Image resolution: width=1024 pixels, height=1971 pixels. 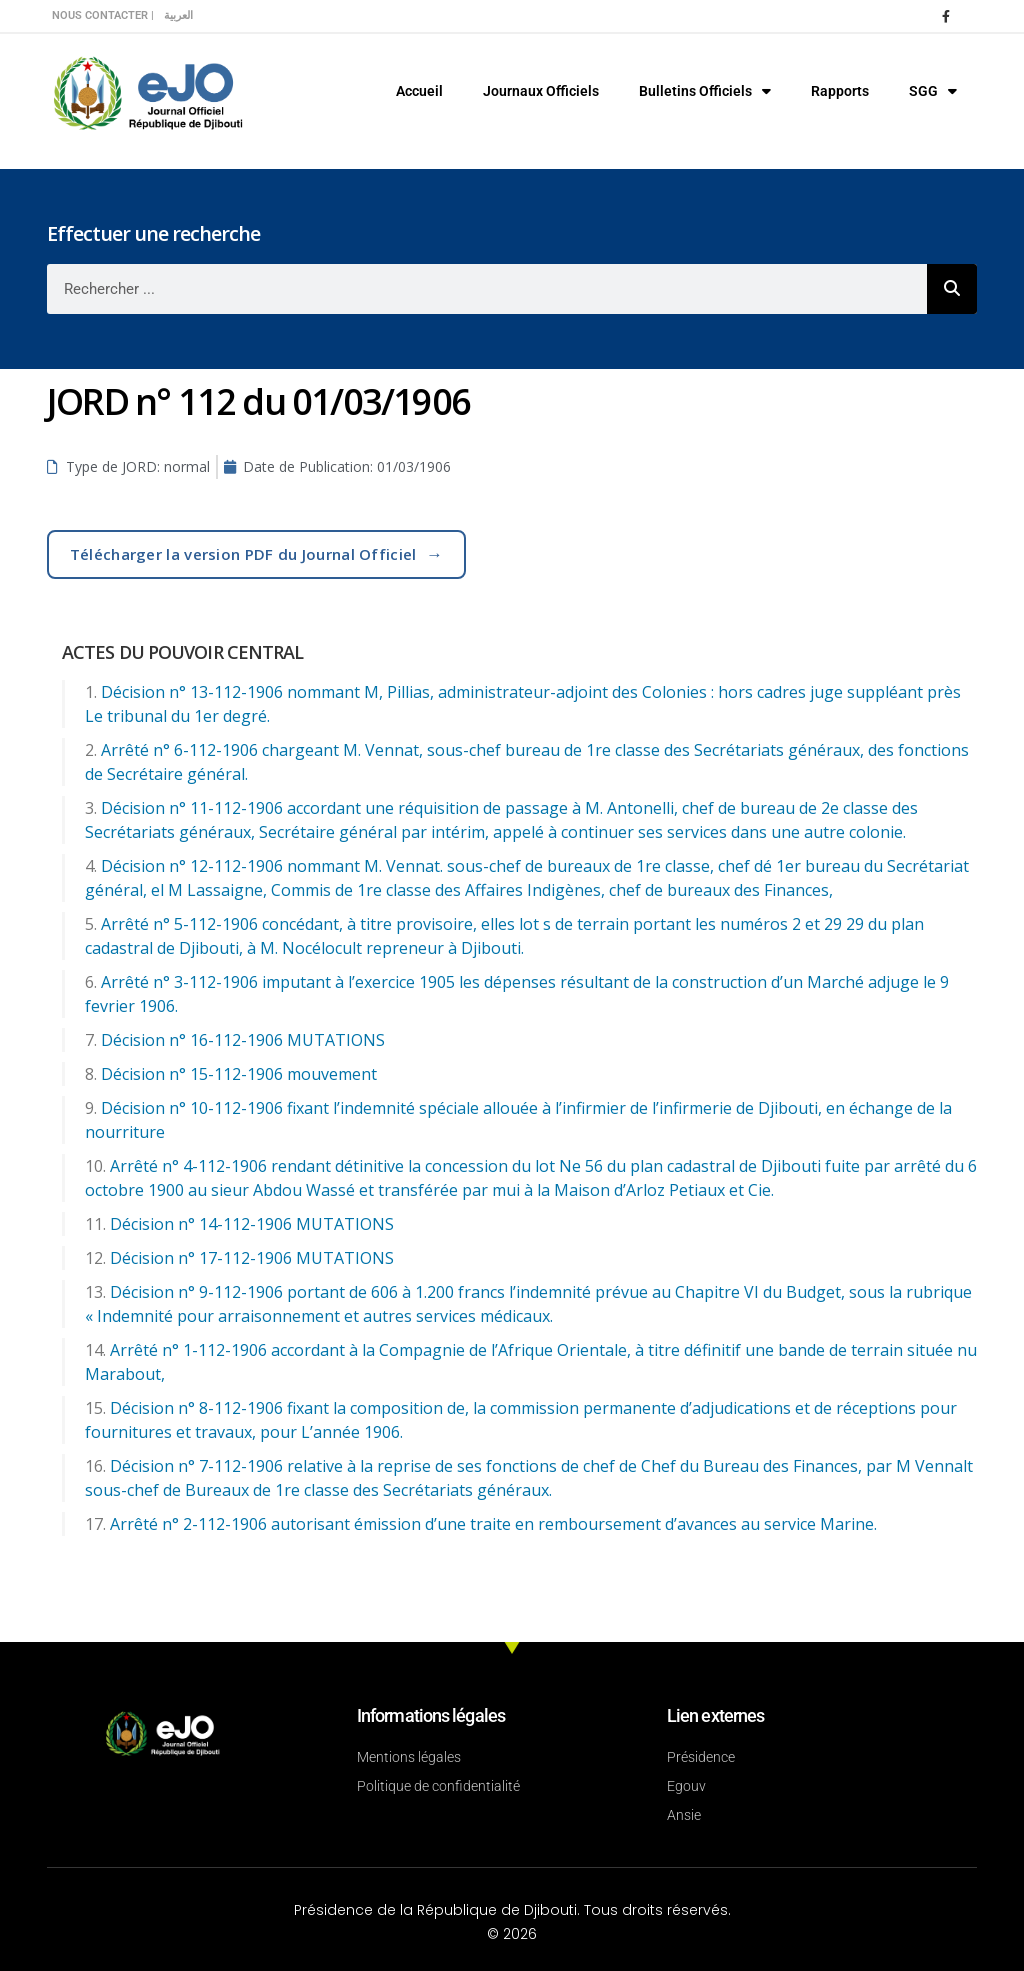 I want to click on Nous contacter |, so click(x=103, y=15).